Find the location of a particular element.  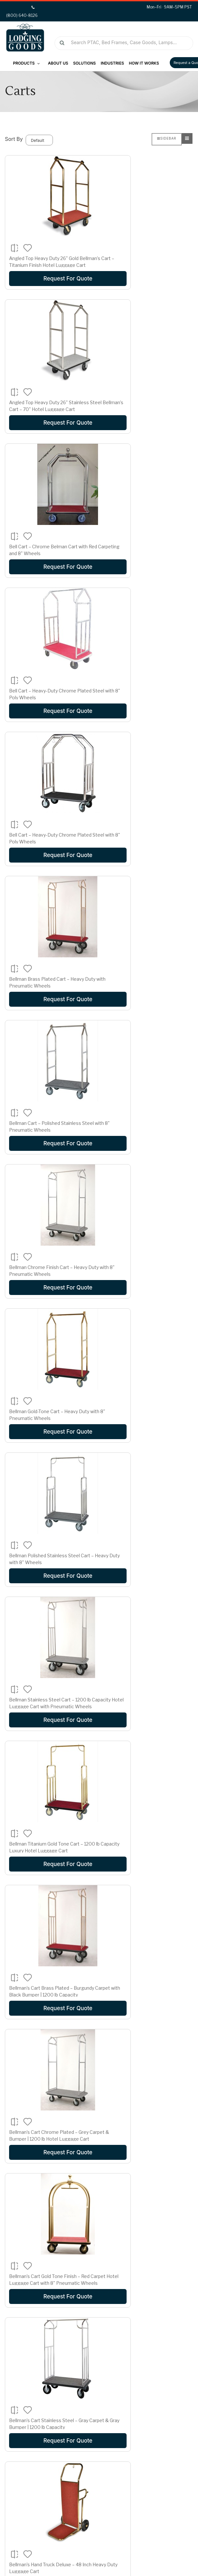

FAQs is located at coordinates (17, 2428).